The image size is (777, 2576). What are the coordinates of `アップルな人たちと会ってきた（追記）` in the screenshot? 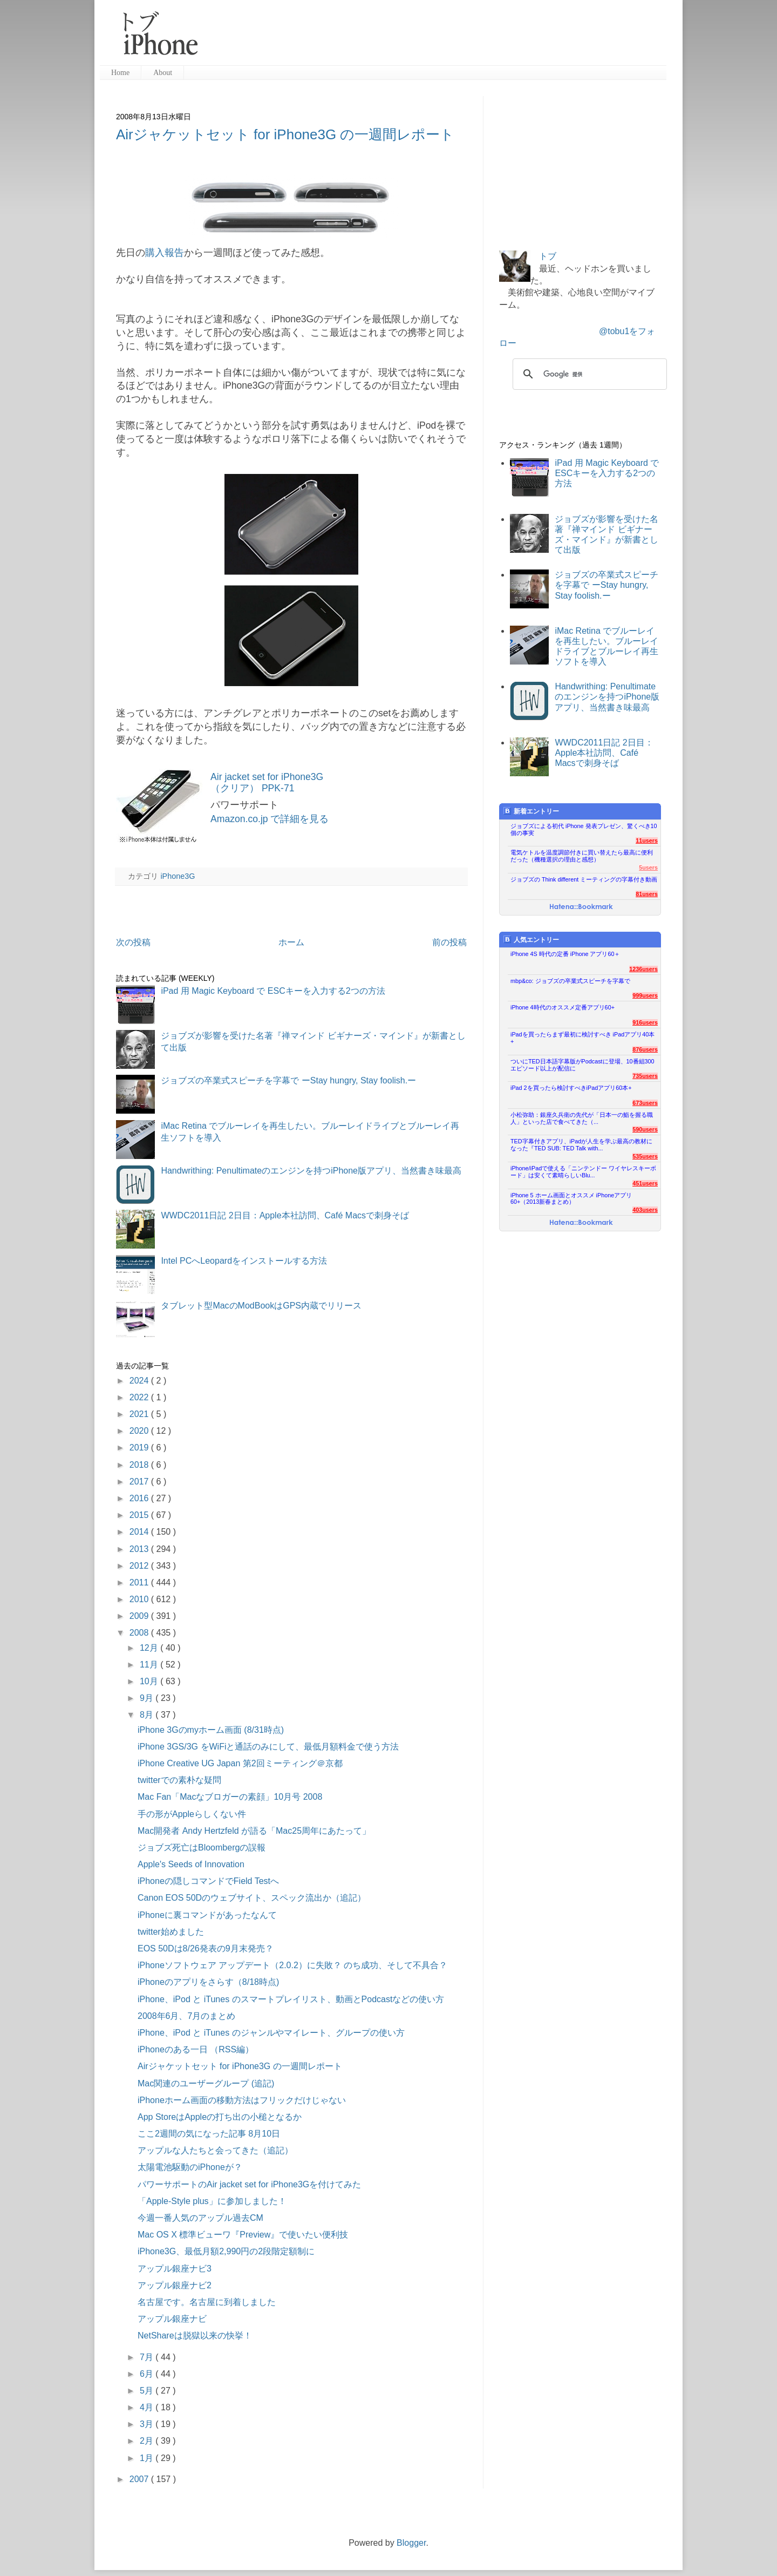 It's located at (215, 2150).